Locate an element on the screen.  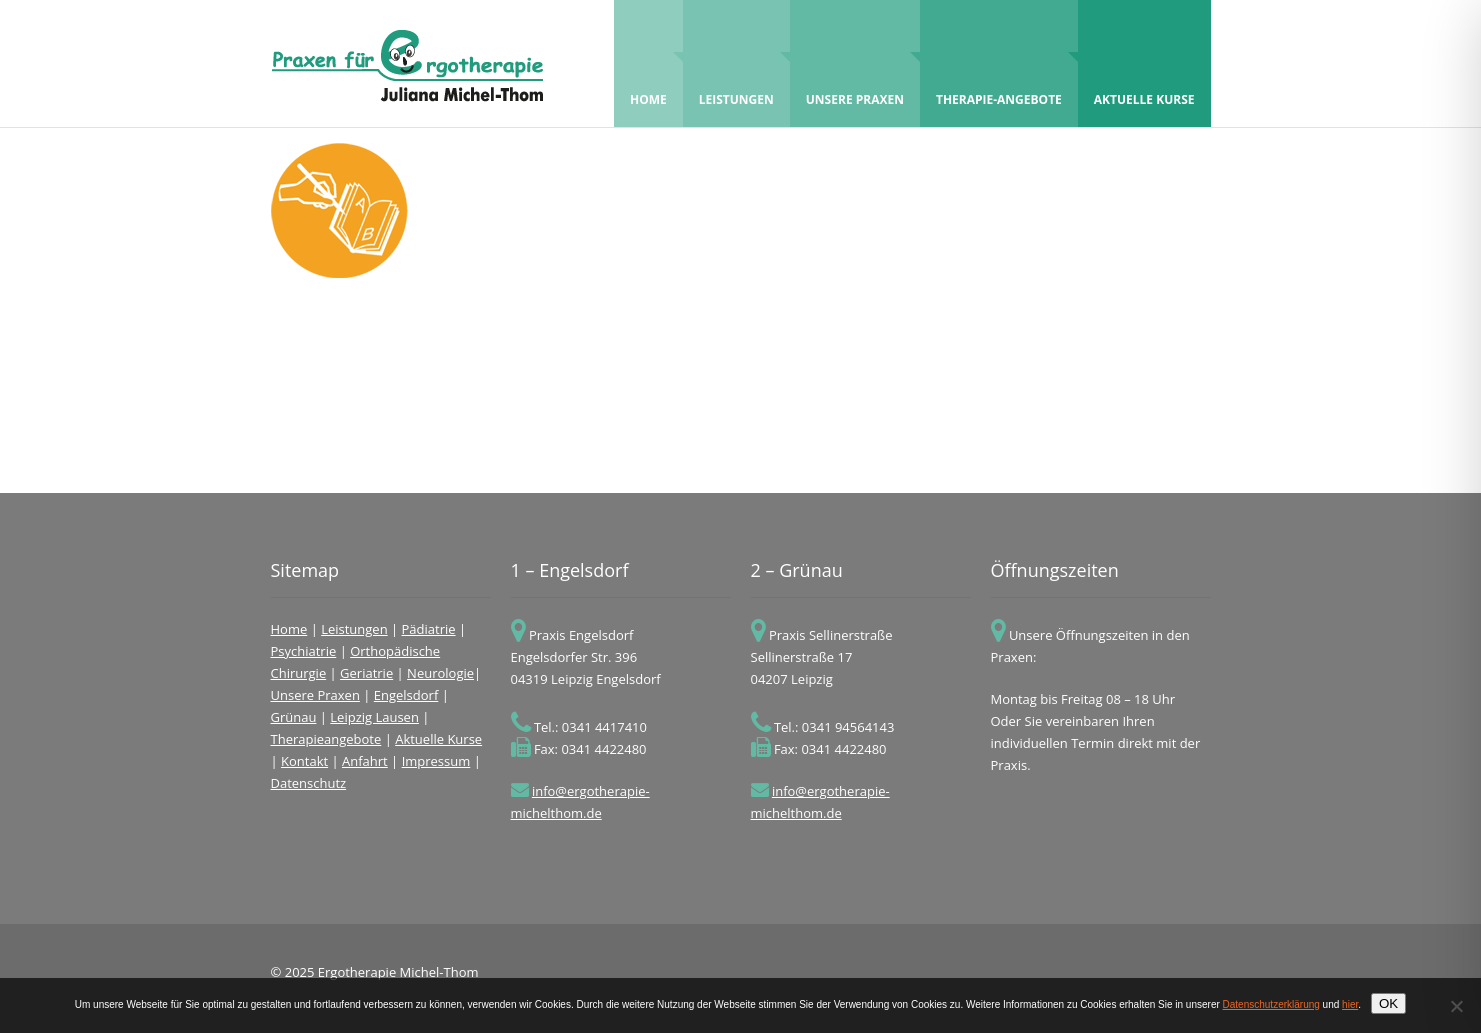
Impressum is located at coordinates (436, 761).